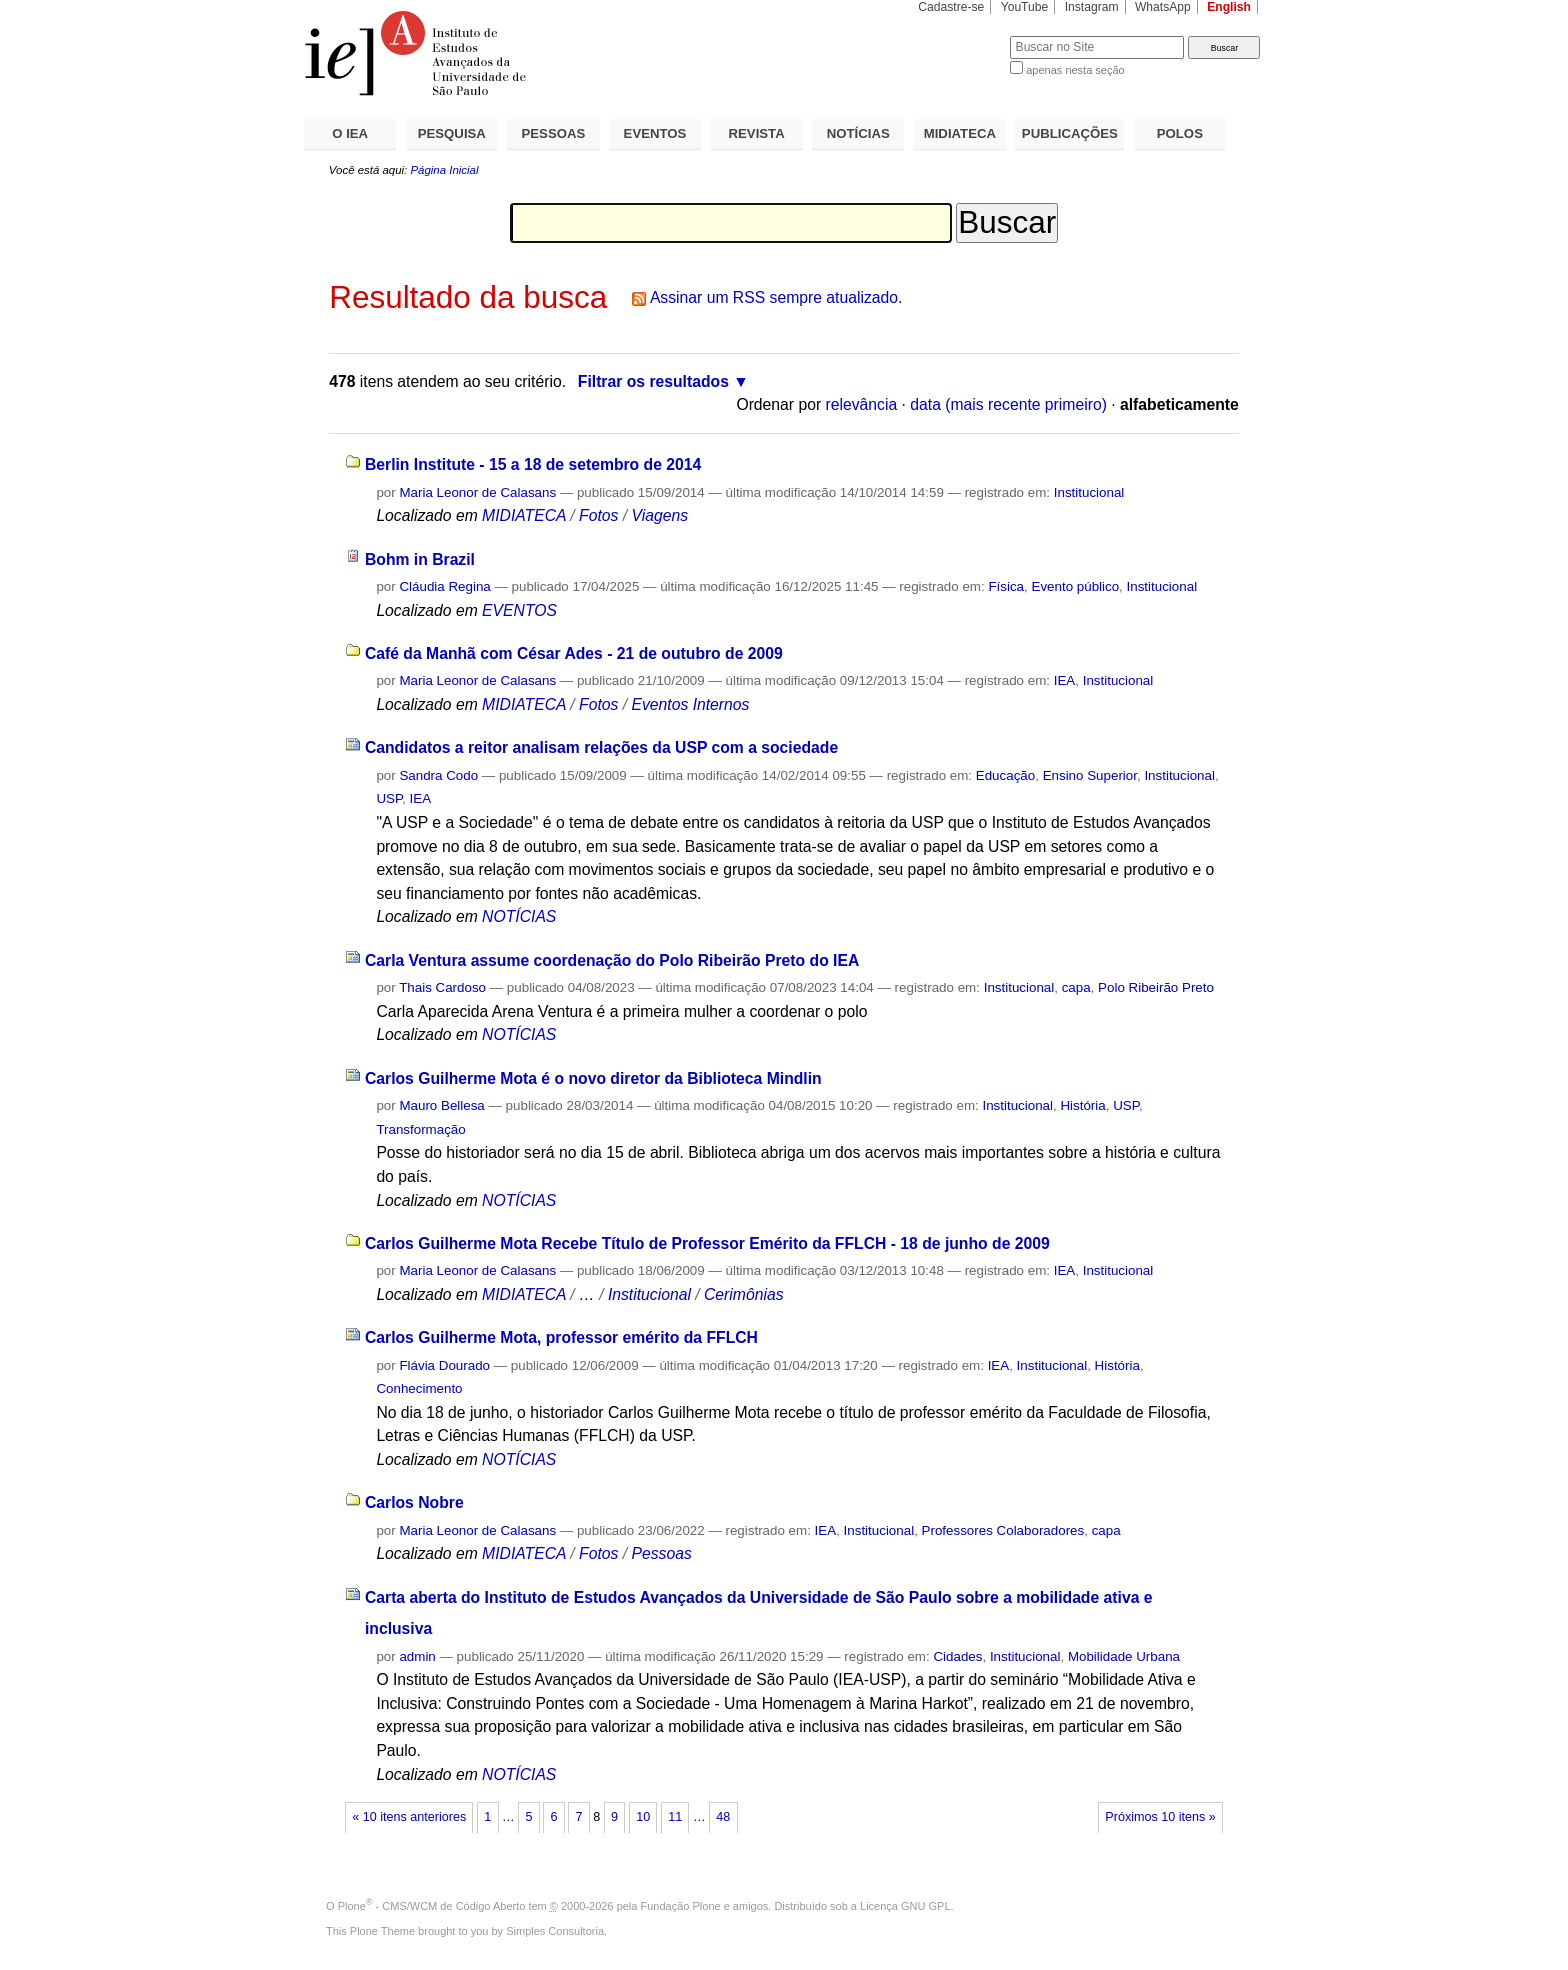 The height and width of the screenshot is (1970, 1568). I want to click on Próximos 10 itens », so click(1160, 1817).